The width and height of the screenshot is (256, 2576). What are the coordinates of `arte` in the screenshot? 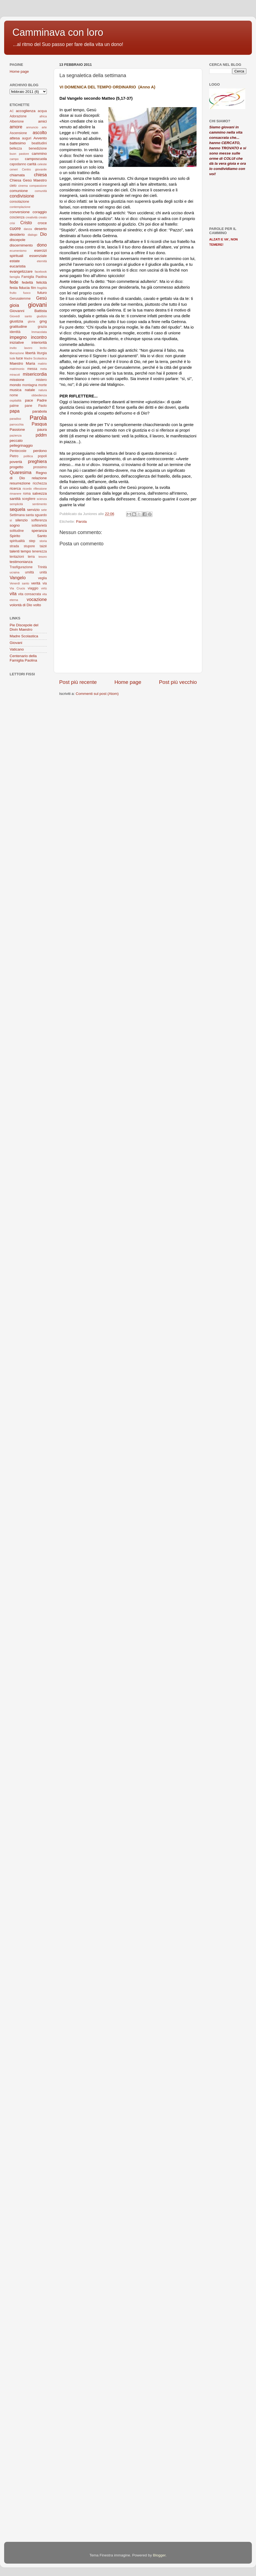 It's located at (44, 127).